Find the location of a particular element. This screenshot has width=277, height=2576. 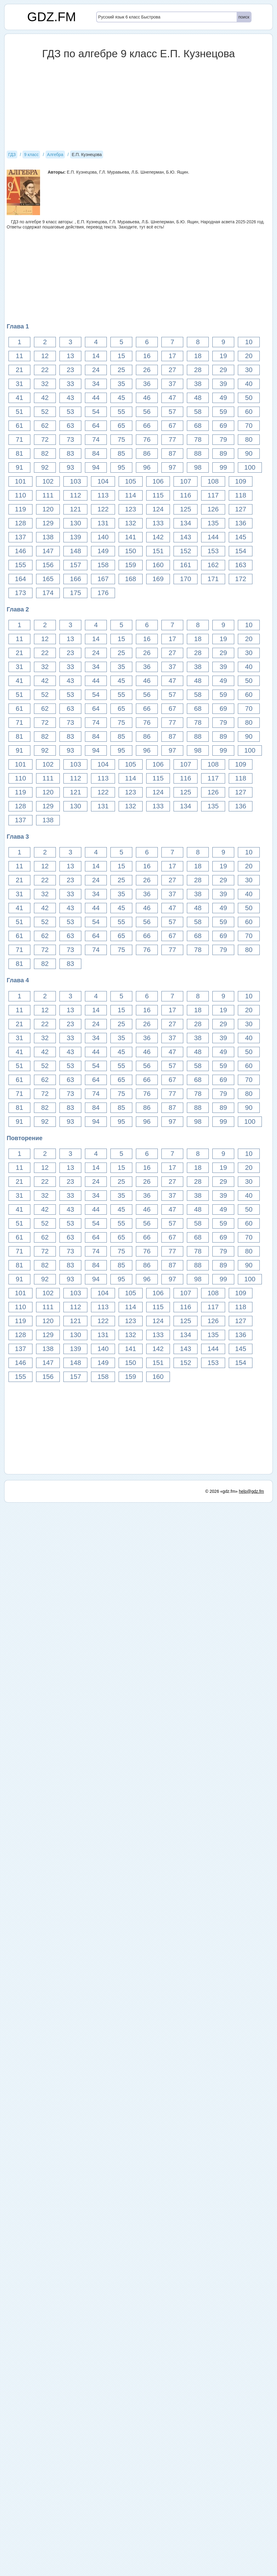

34 is located at coordinates (96, 384).